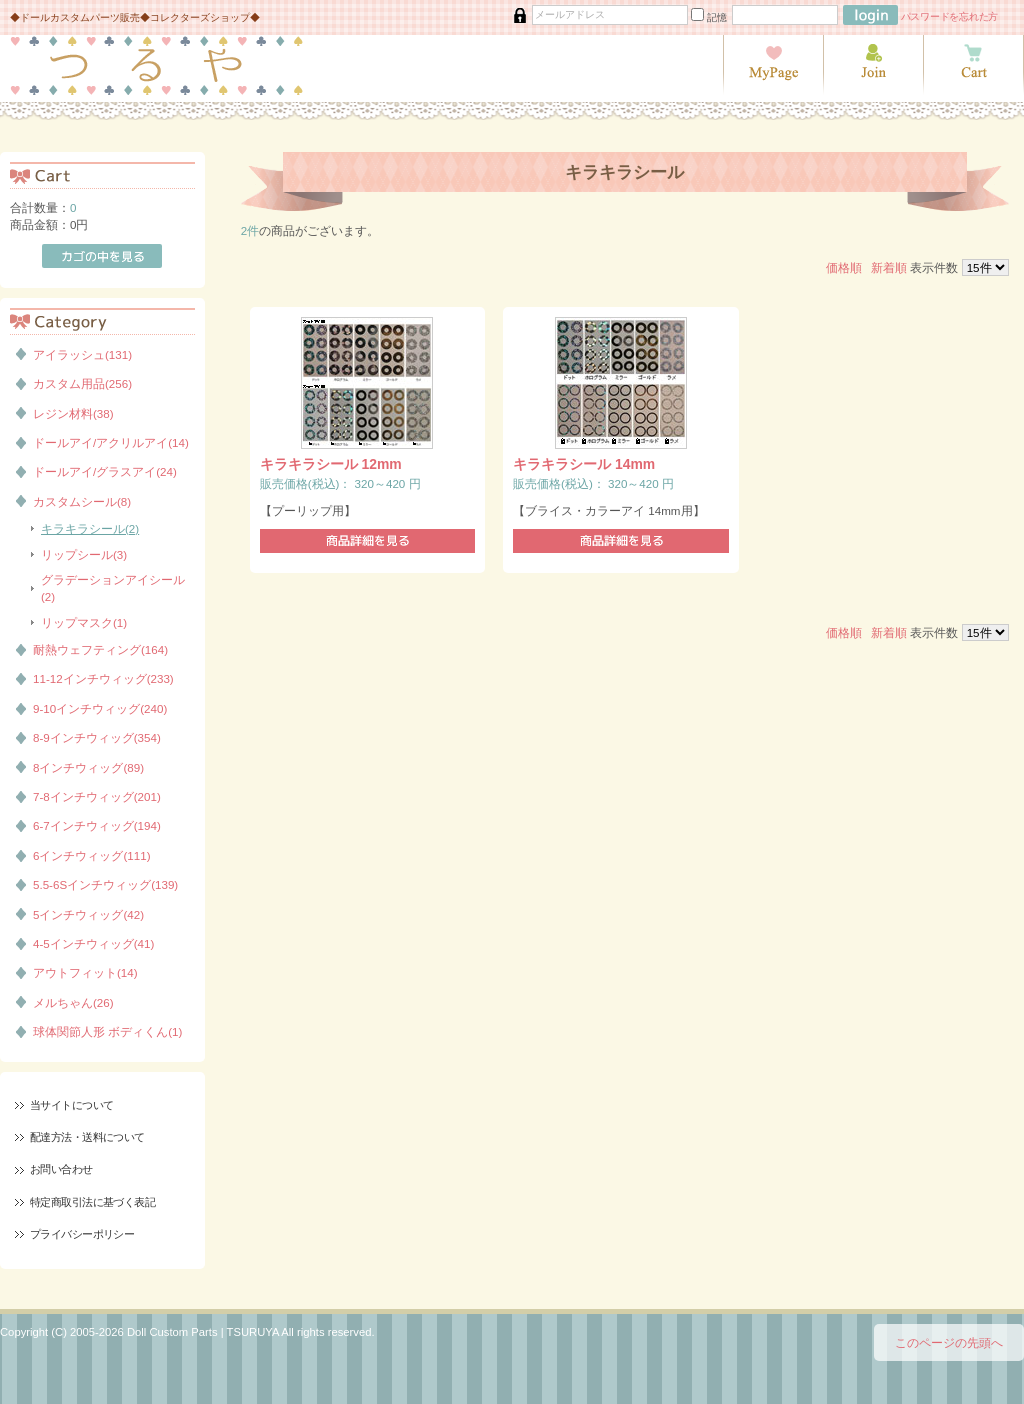 Image resolution: width=1024 pixels, height=1404 pixels. What do you see at coordinates (844, 267) in the screenshot?
I see `価格順` at bounding box center [844, 267].